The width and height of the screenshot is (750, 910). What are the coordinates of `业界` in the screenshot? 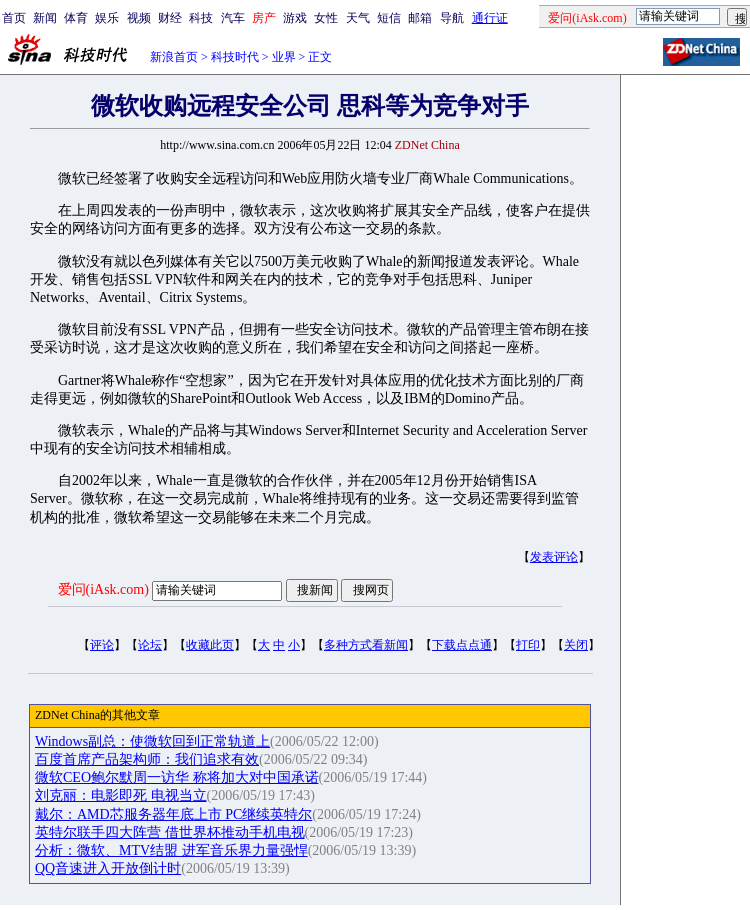 It's located at (284, 57).